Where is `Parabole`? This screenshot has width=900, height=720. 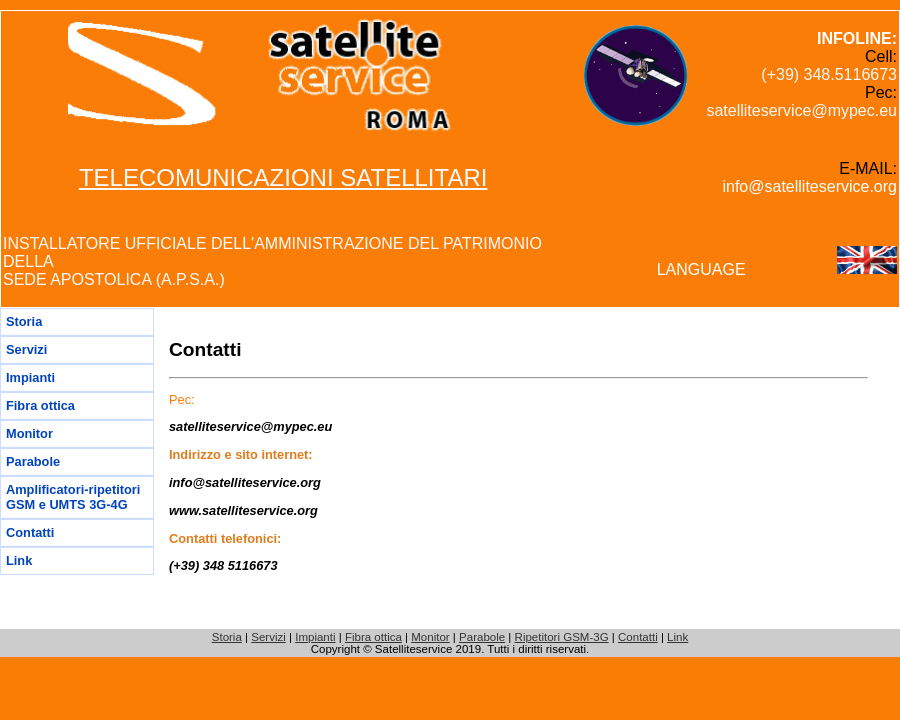 Parabole is located at coordinates (33, 461).